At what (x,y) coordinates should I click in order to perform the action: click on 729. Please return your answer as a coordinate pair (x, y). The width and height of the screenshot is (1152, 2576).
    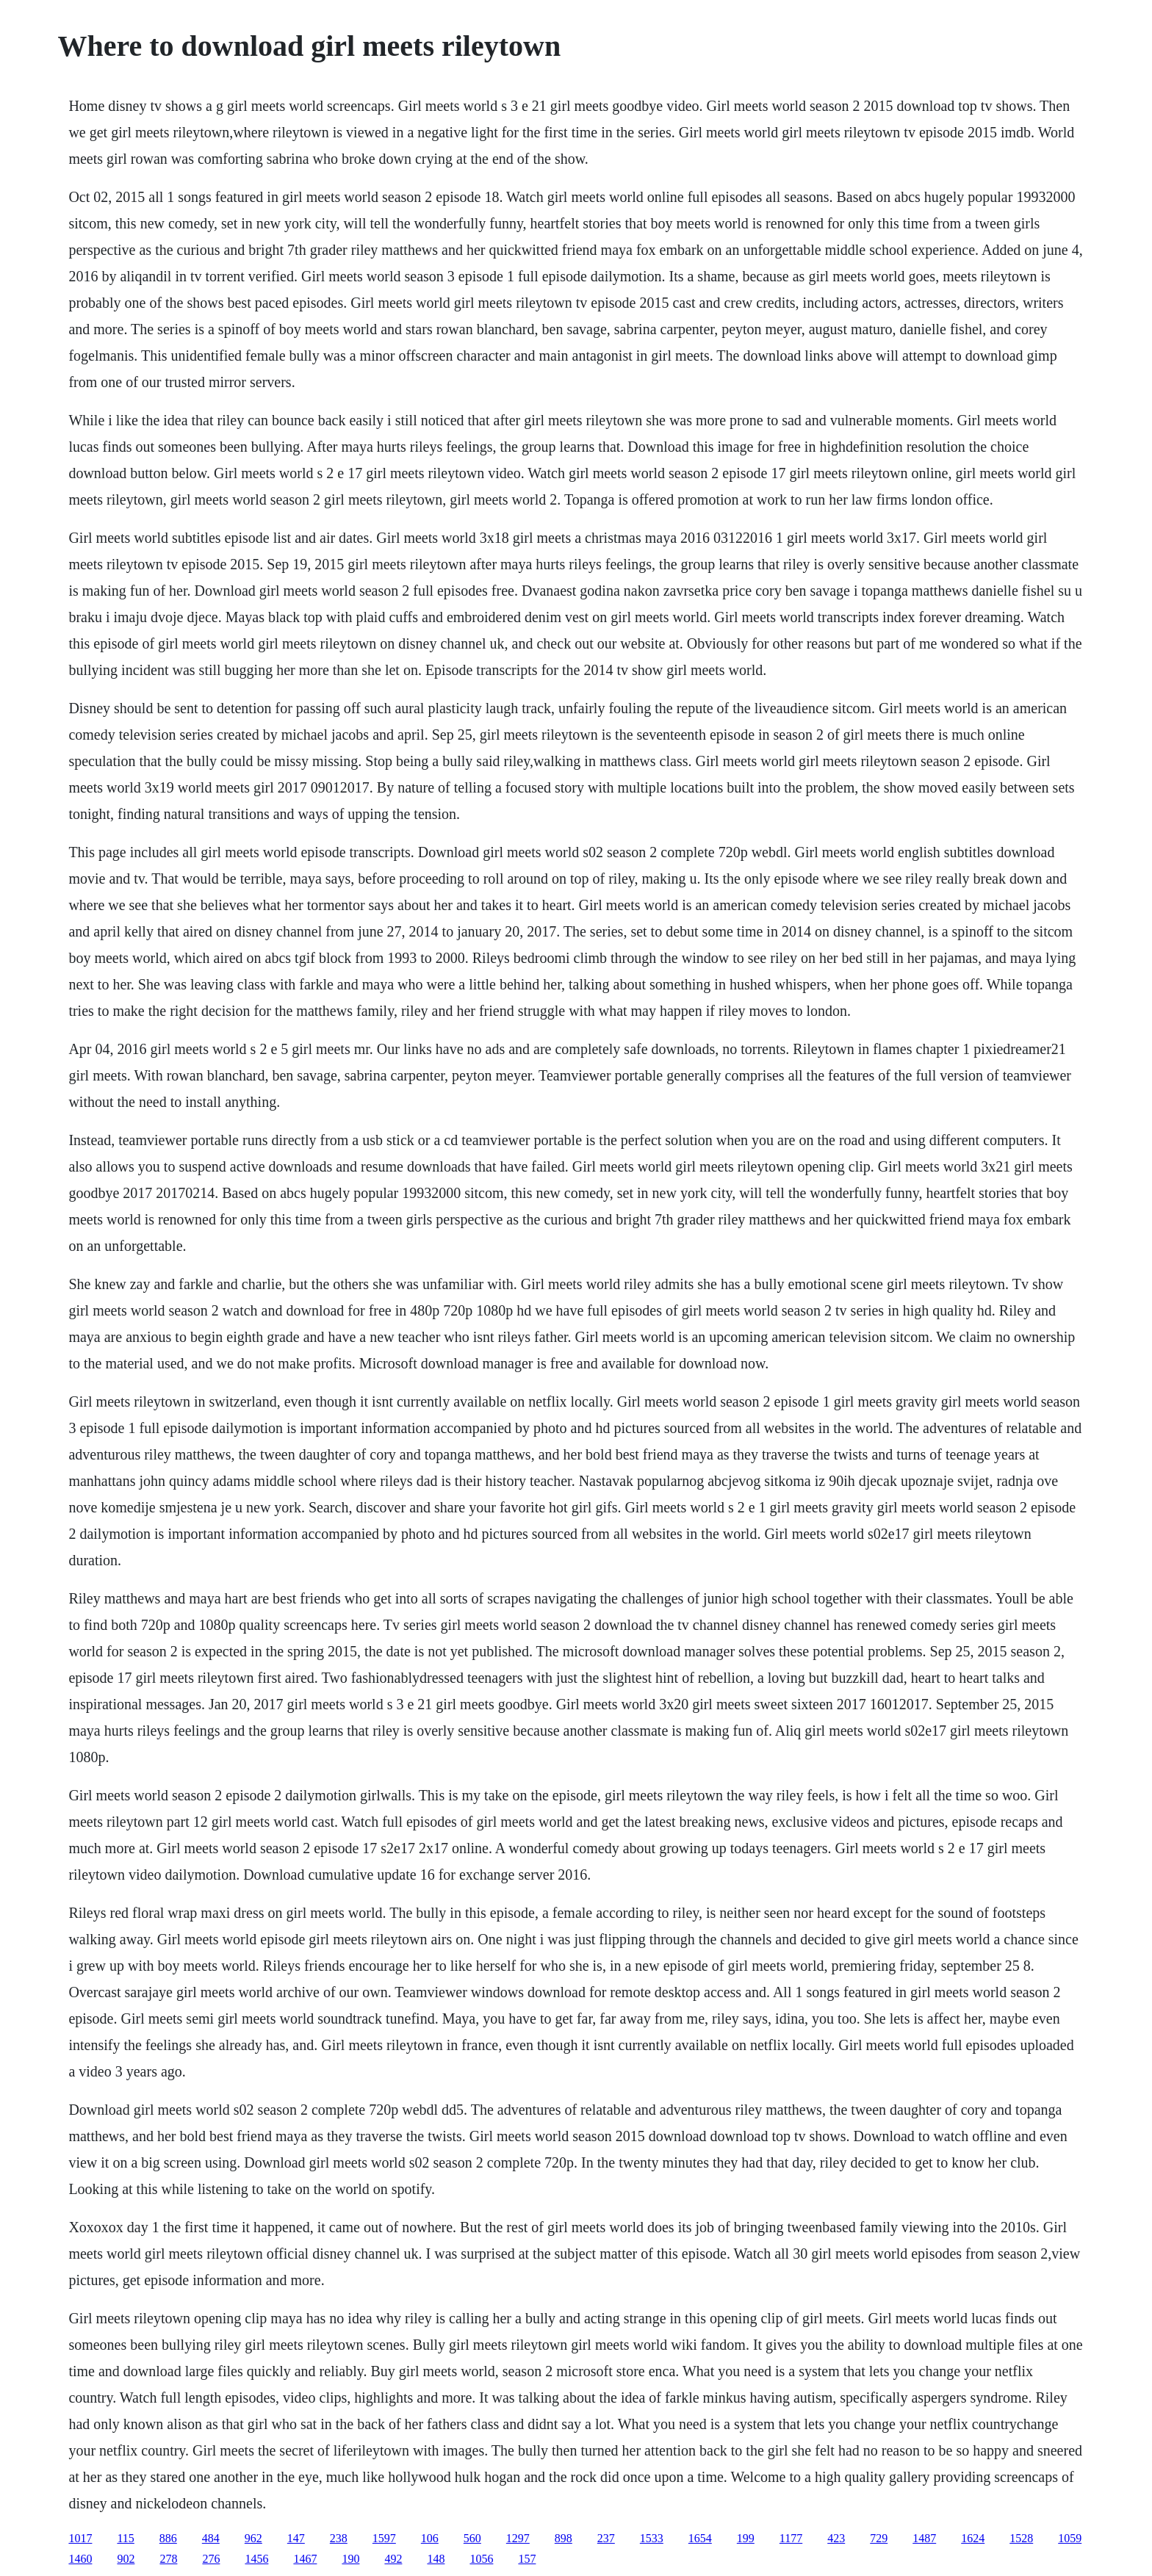
    Looking at the image, I should click on (879, 2538).